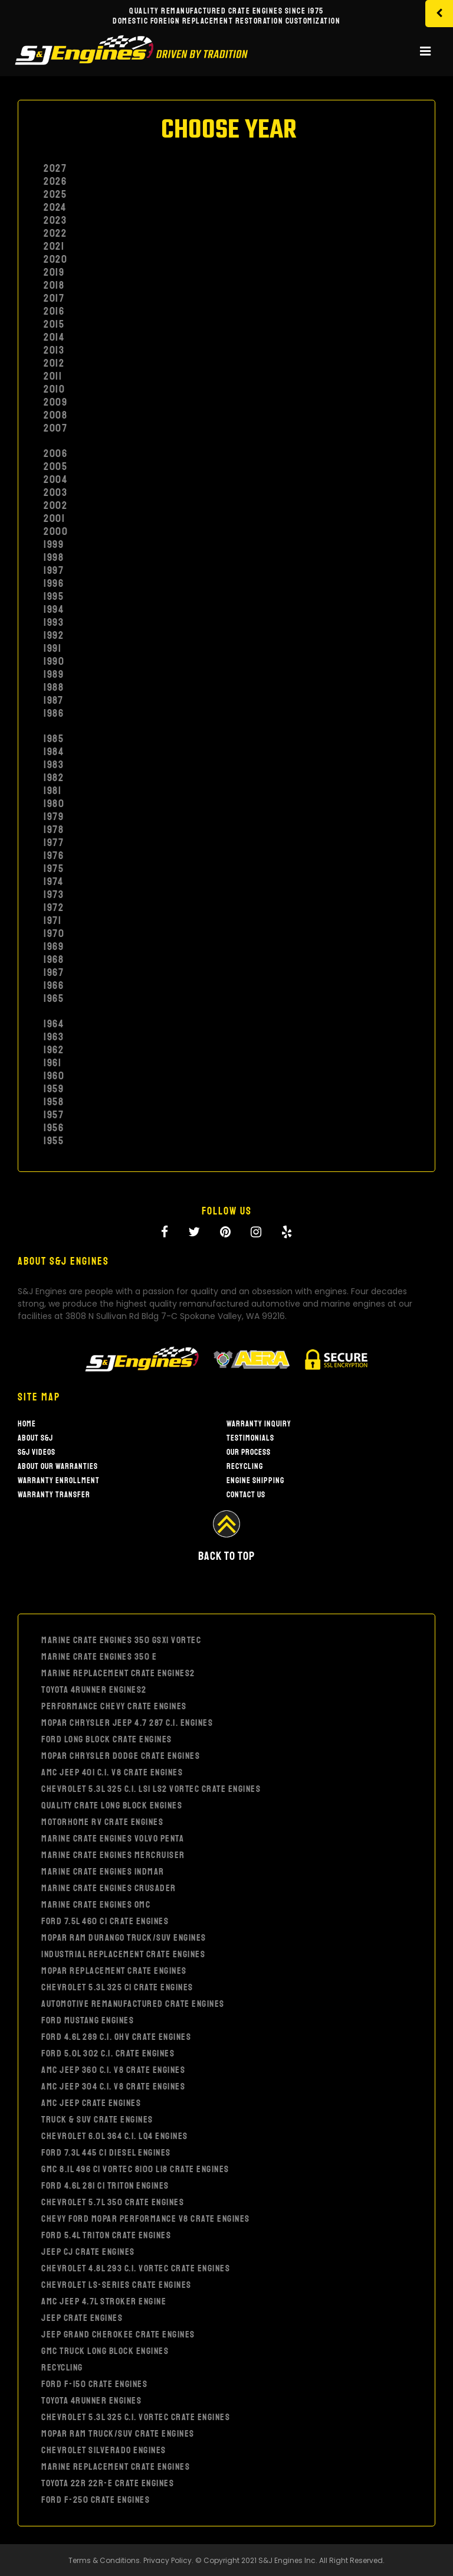 The image size is (453, 2576). What do you see at coordinates (167, 2560) in the screenshot?
I see `Privacy Policy` at bounding box center [167, 2560].